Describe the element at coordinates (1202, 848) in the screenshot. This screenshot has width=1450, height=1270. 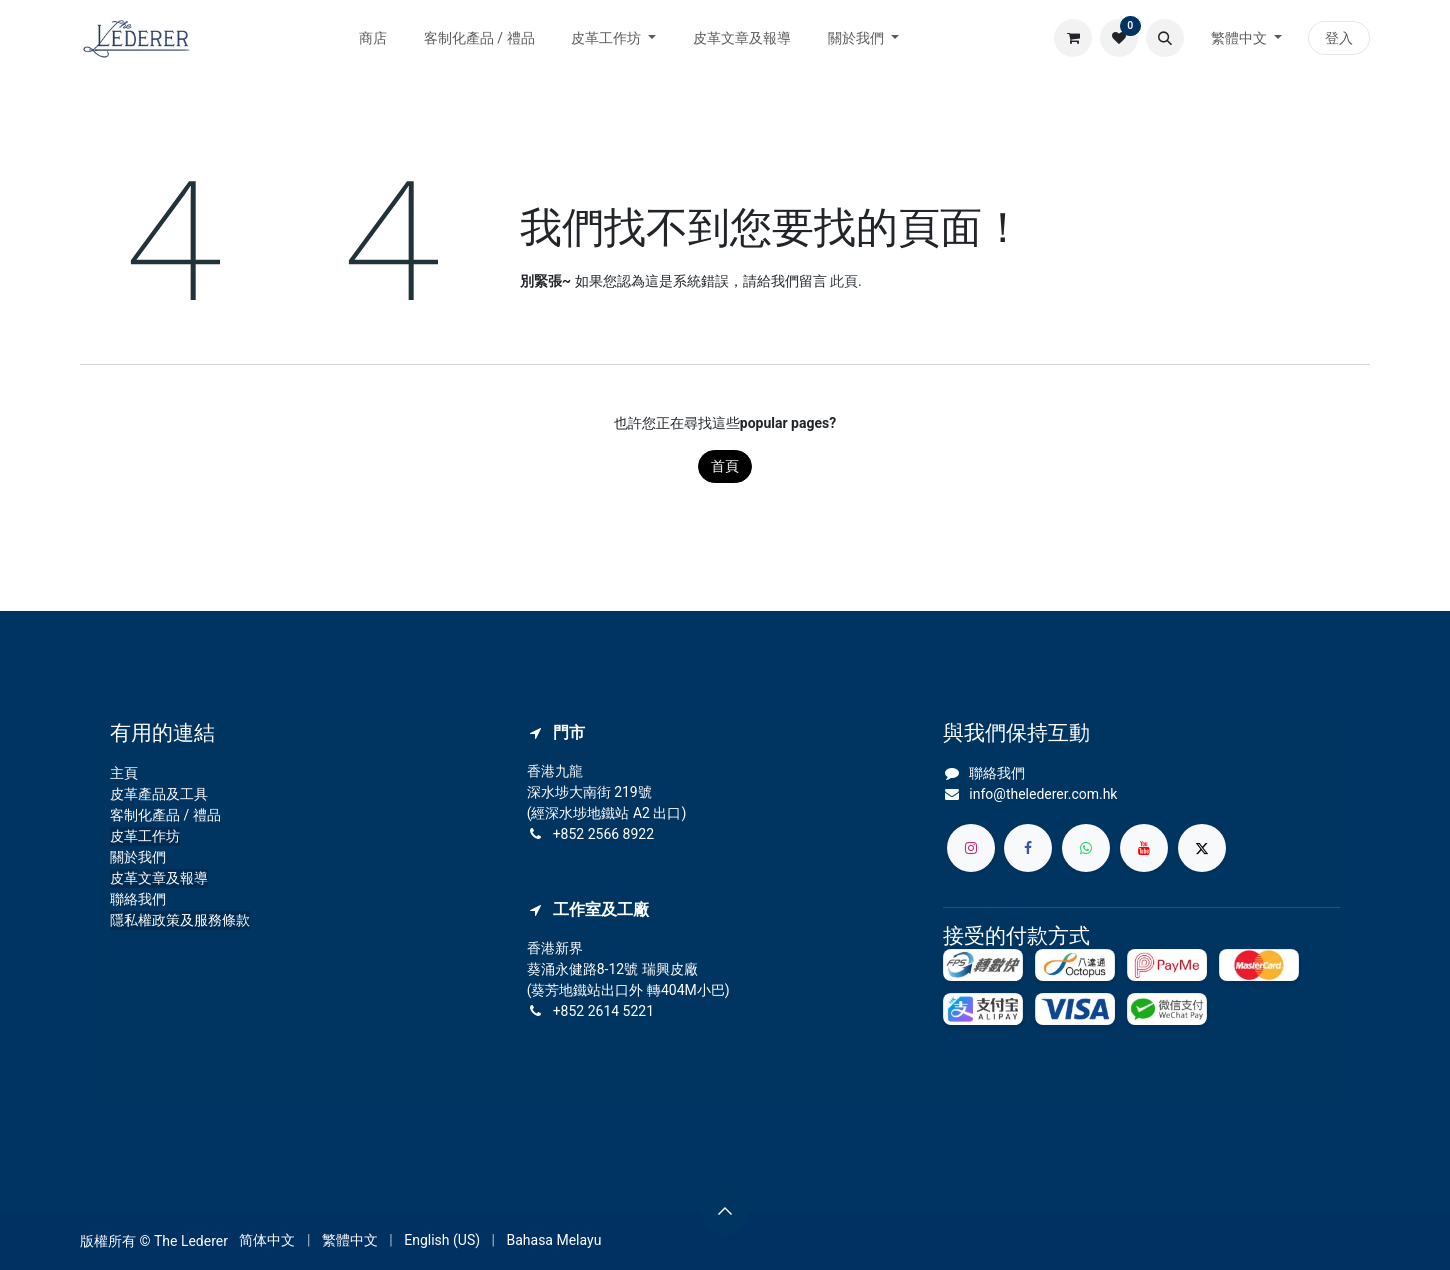
I see `[X]` at that location.